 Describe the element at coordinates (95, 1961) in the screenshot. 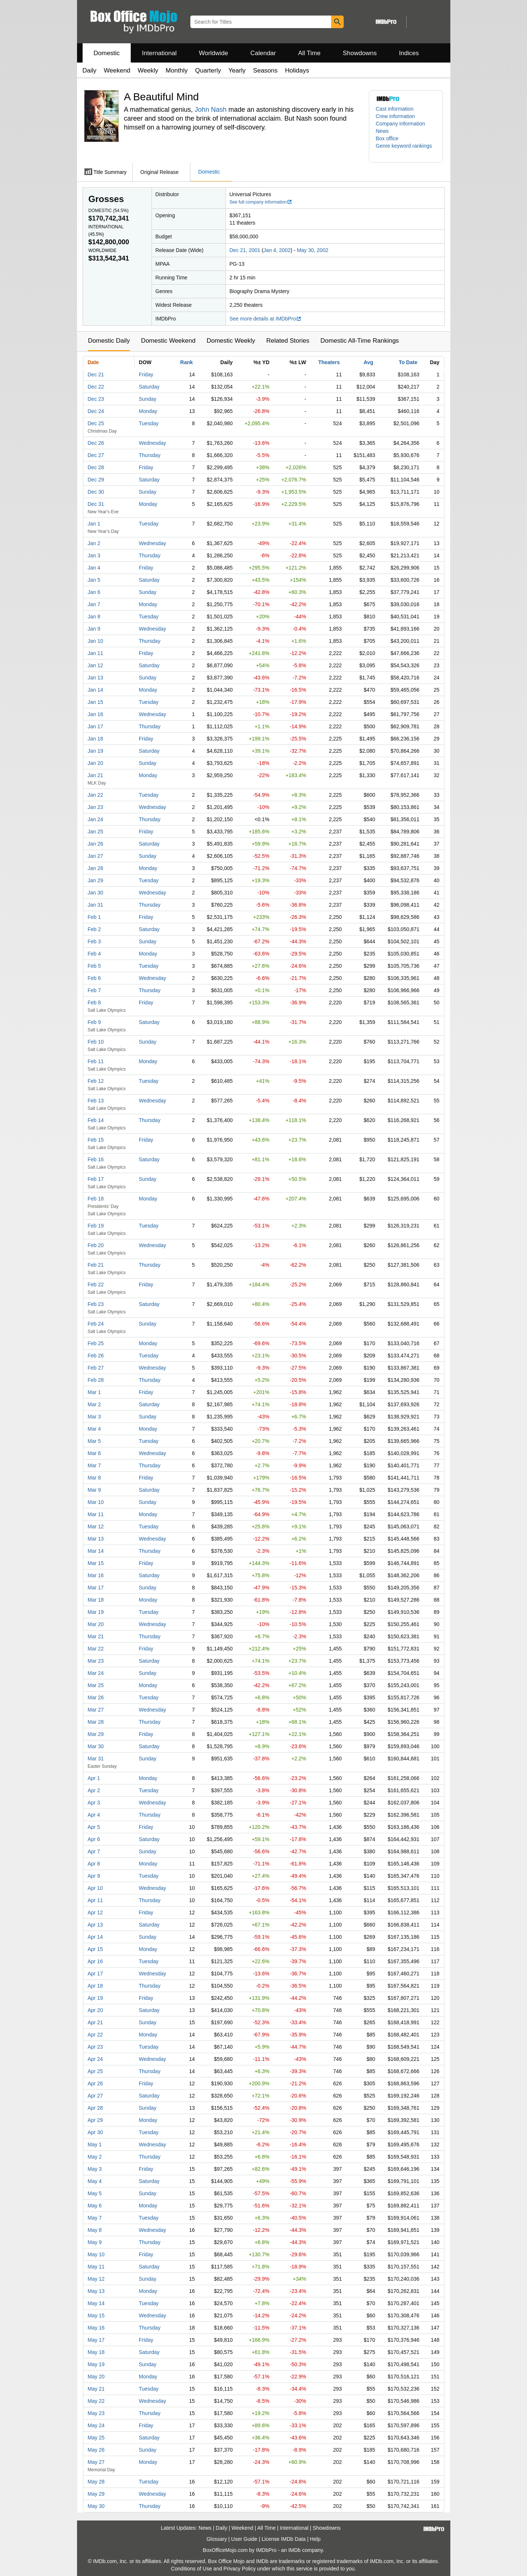

I see `Apr 16` at that location.